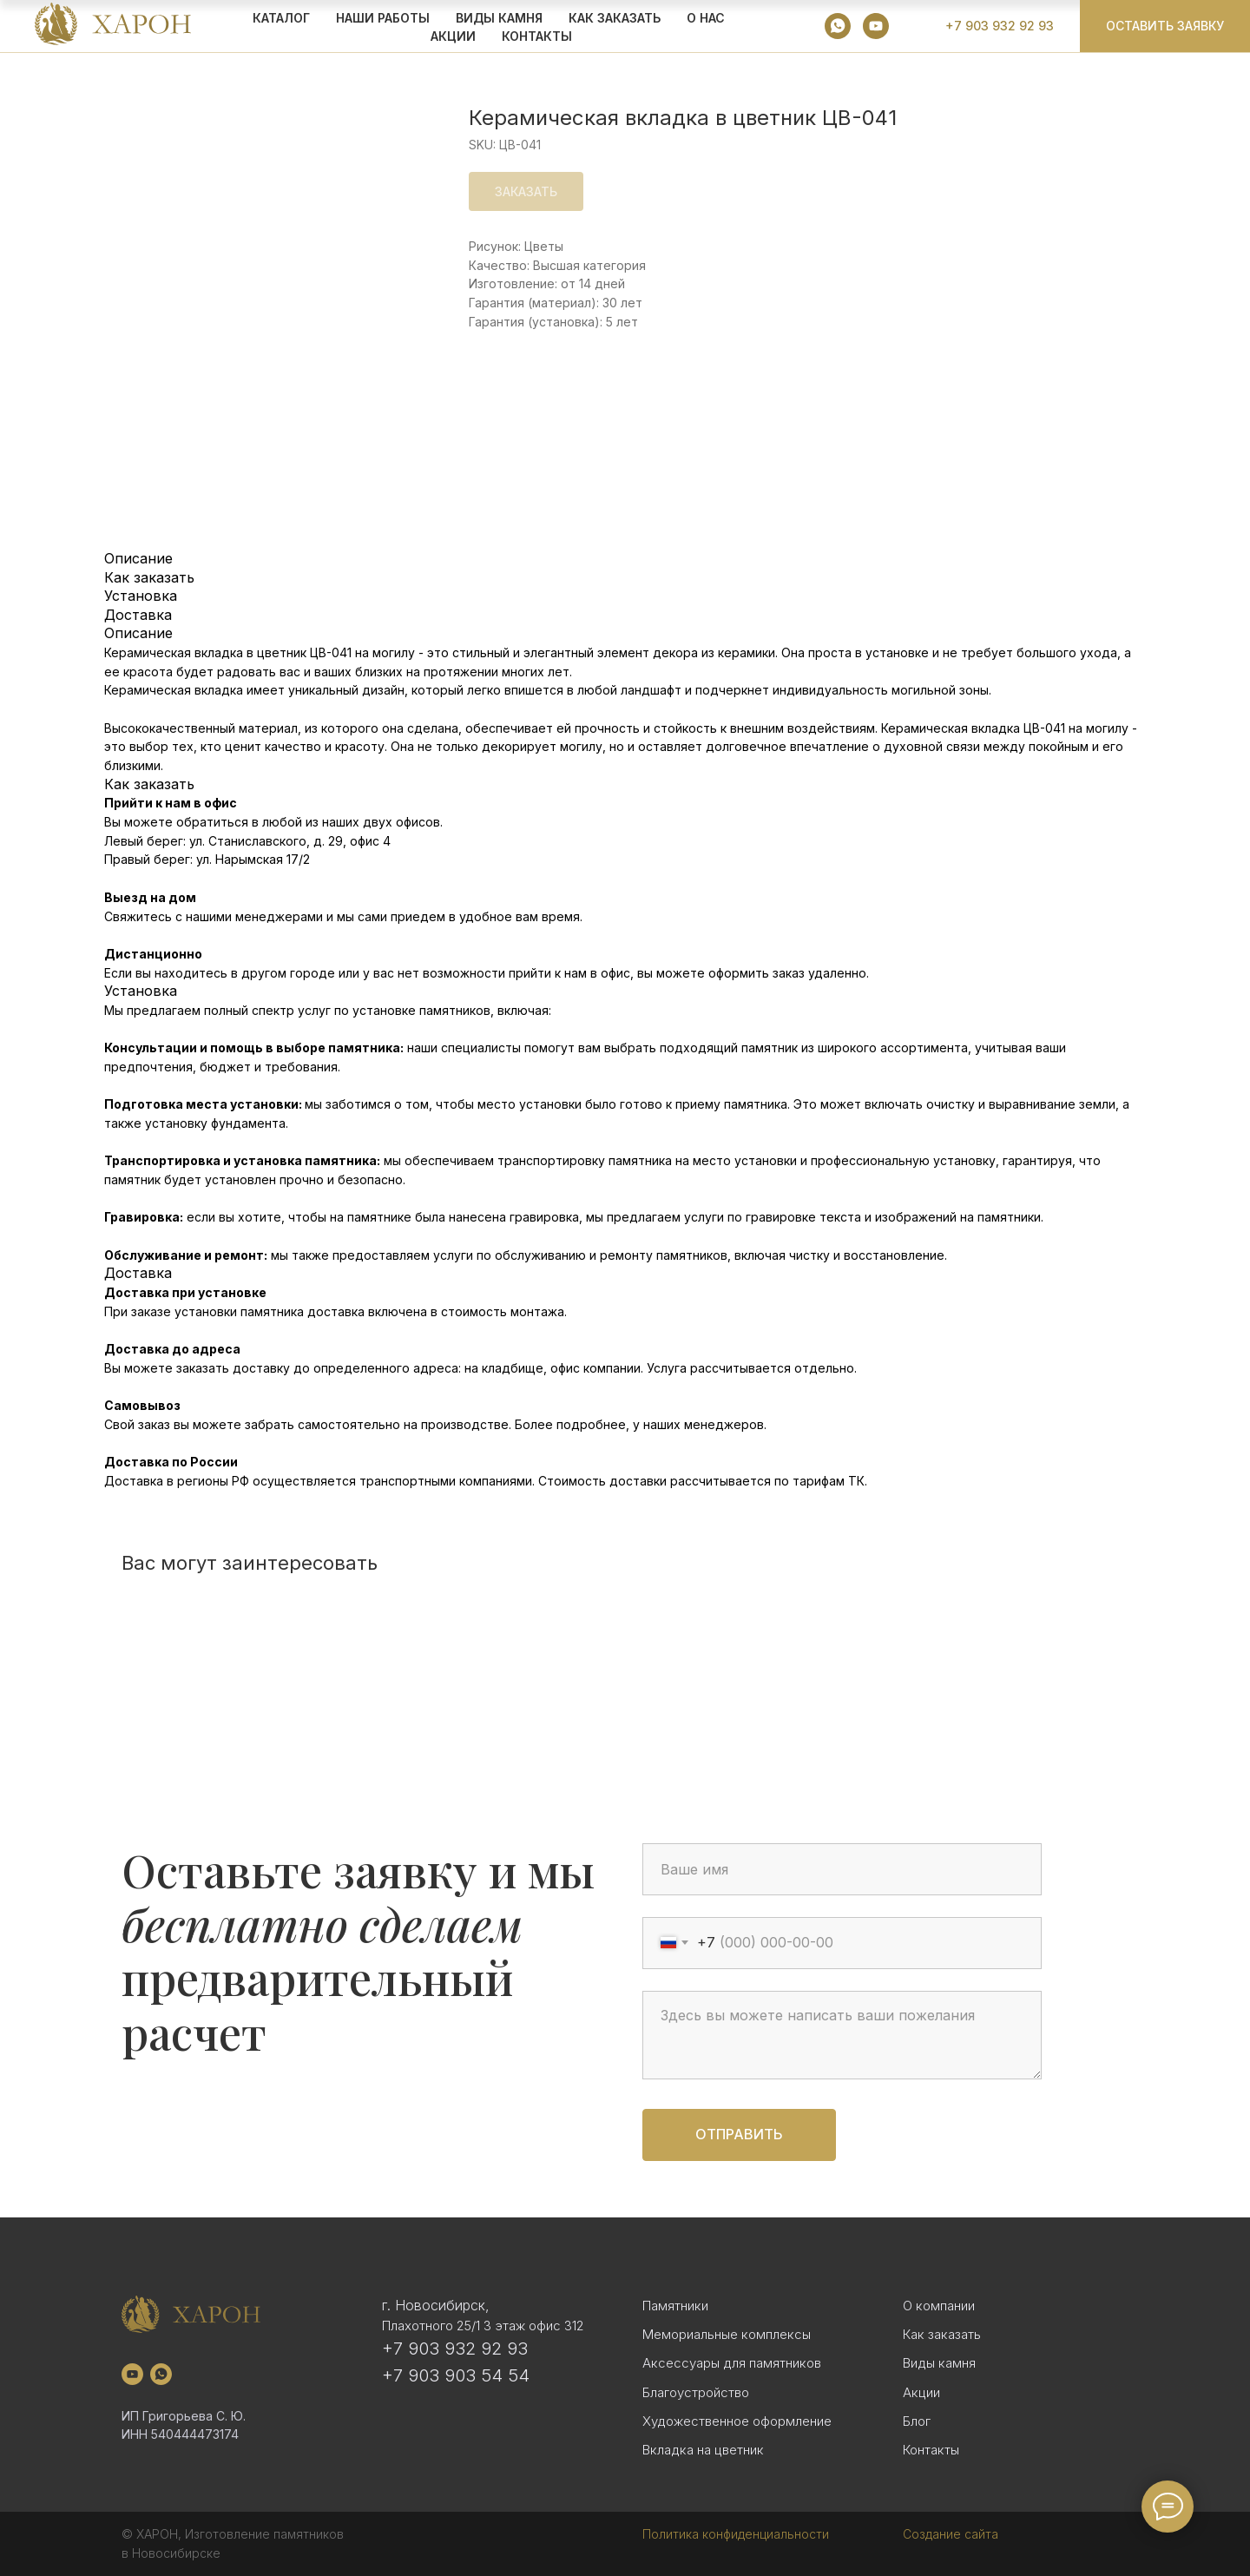  Describe the element at coordinates (737, 2421) in the screenshot. I see `Художественное оформление` at that location.